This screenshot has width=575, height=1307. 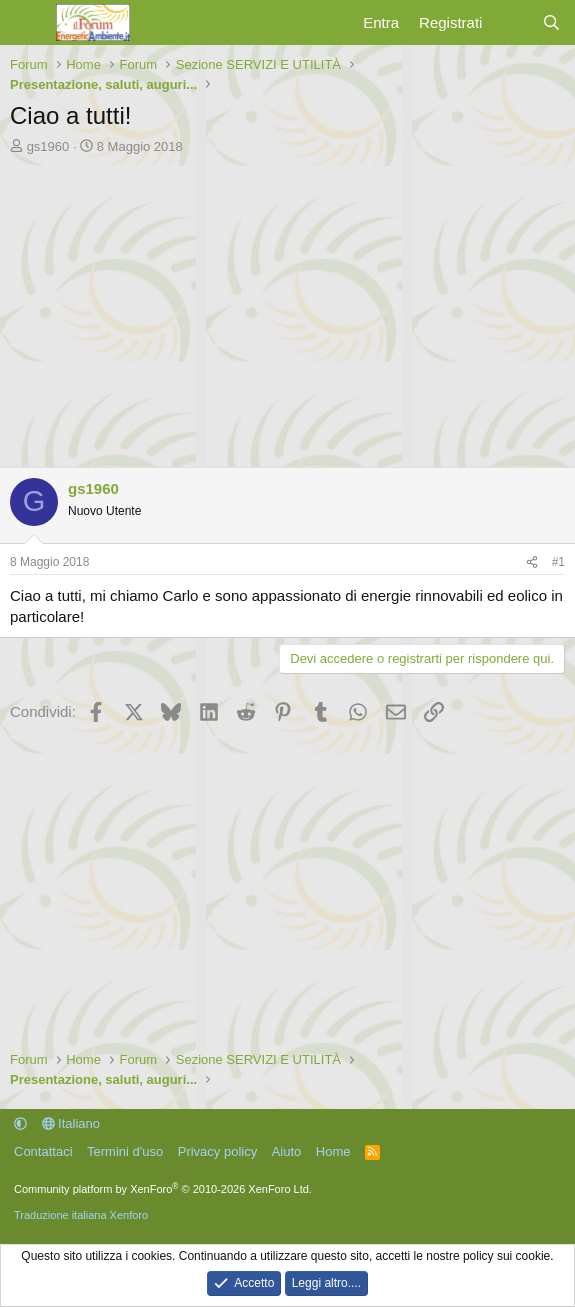 What do you see at coordinates (558, 562) in the screenshot?
I see `#1` at bounding box center [558, 562].